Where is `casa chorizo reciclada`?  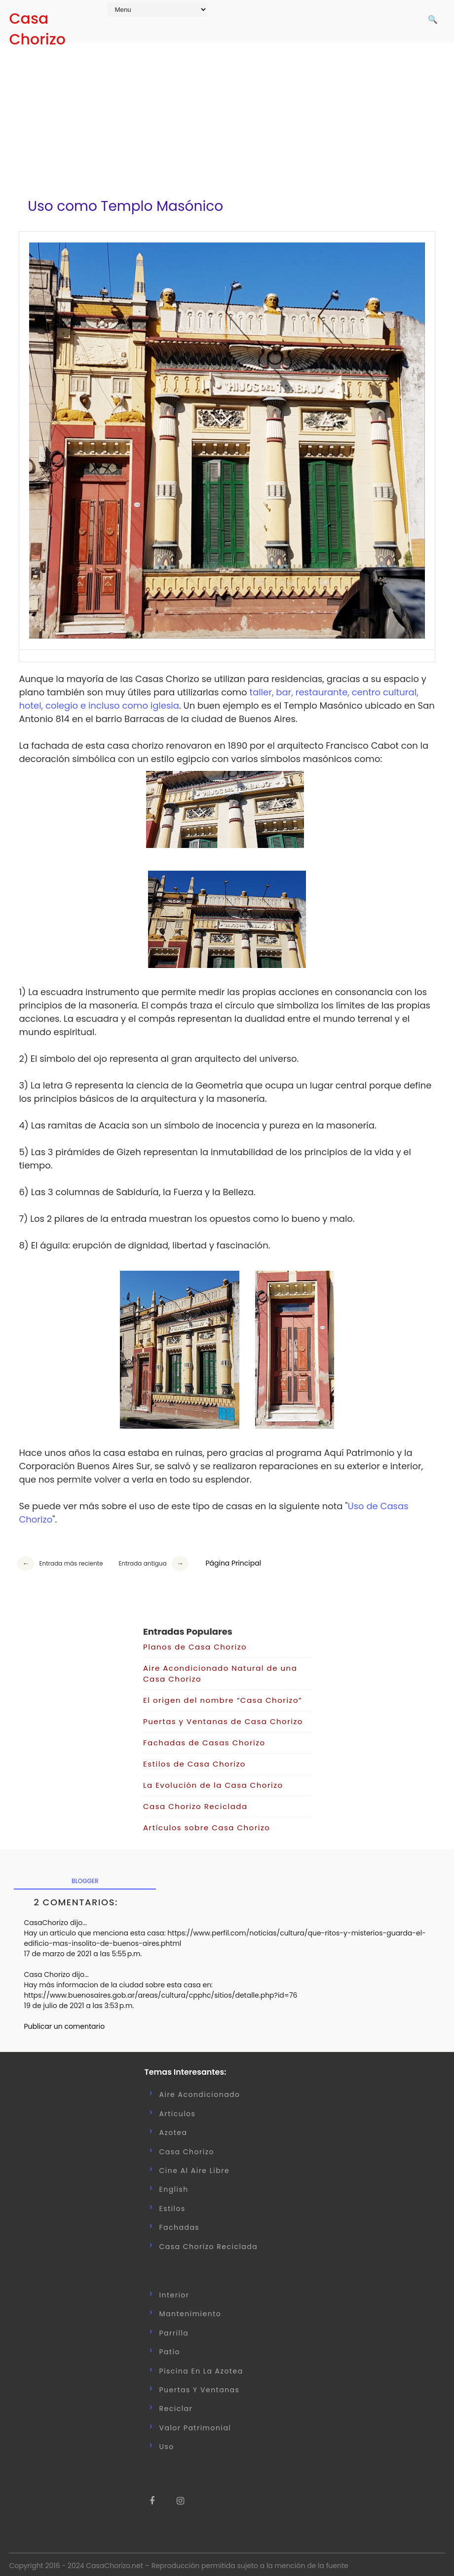 casa chorizo reciclada is located at coordinates (208, 2242).